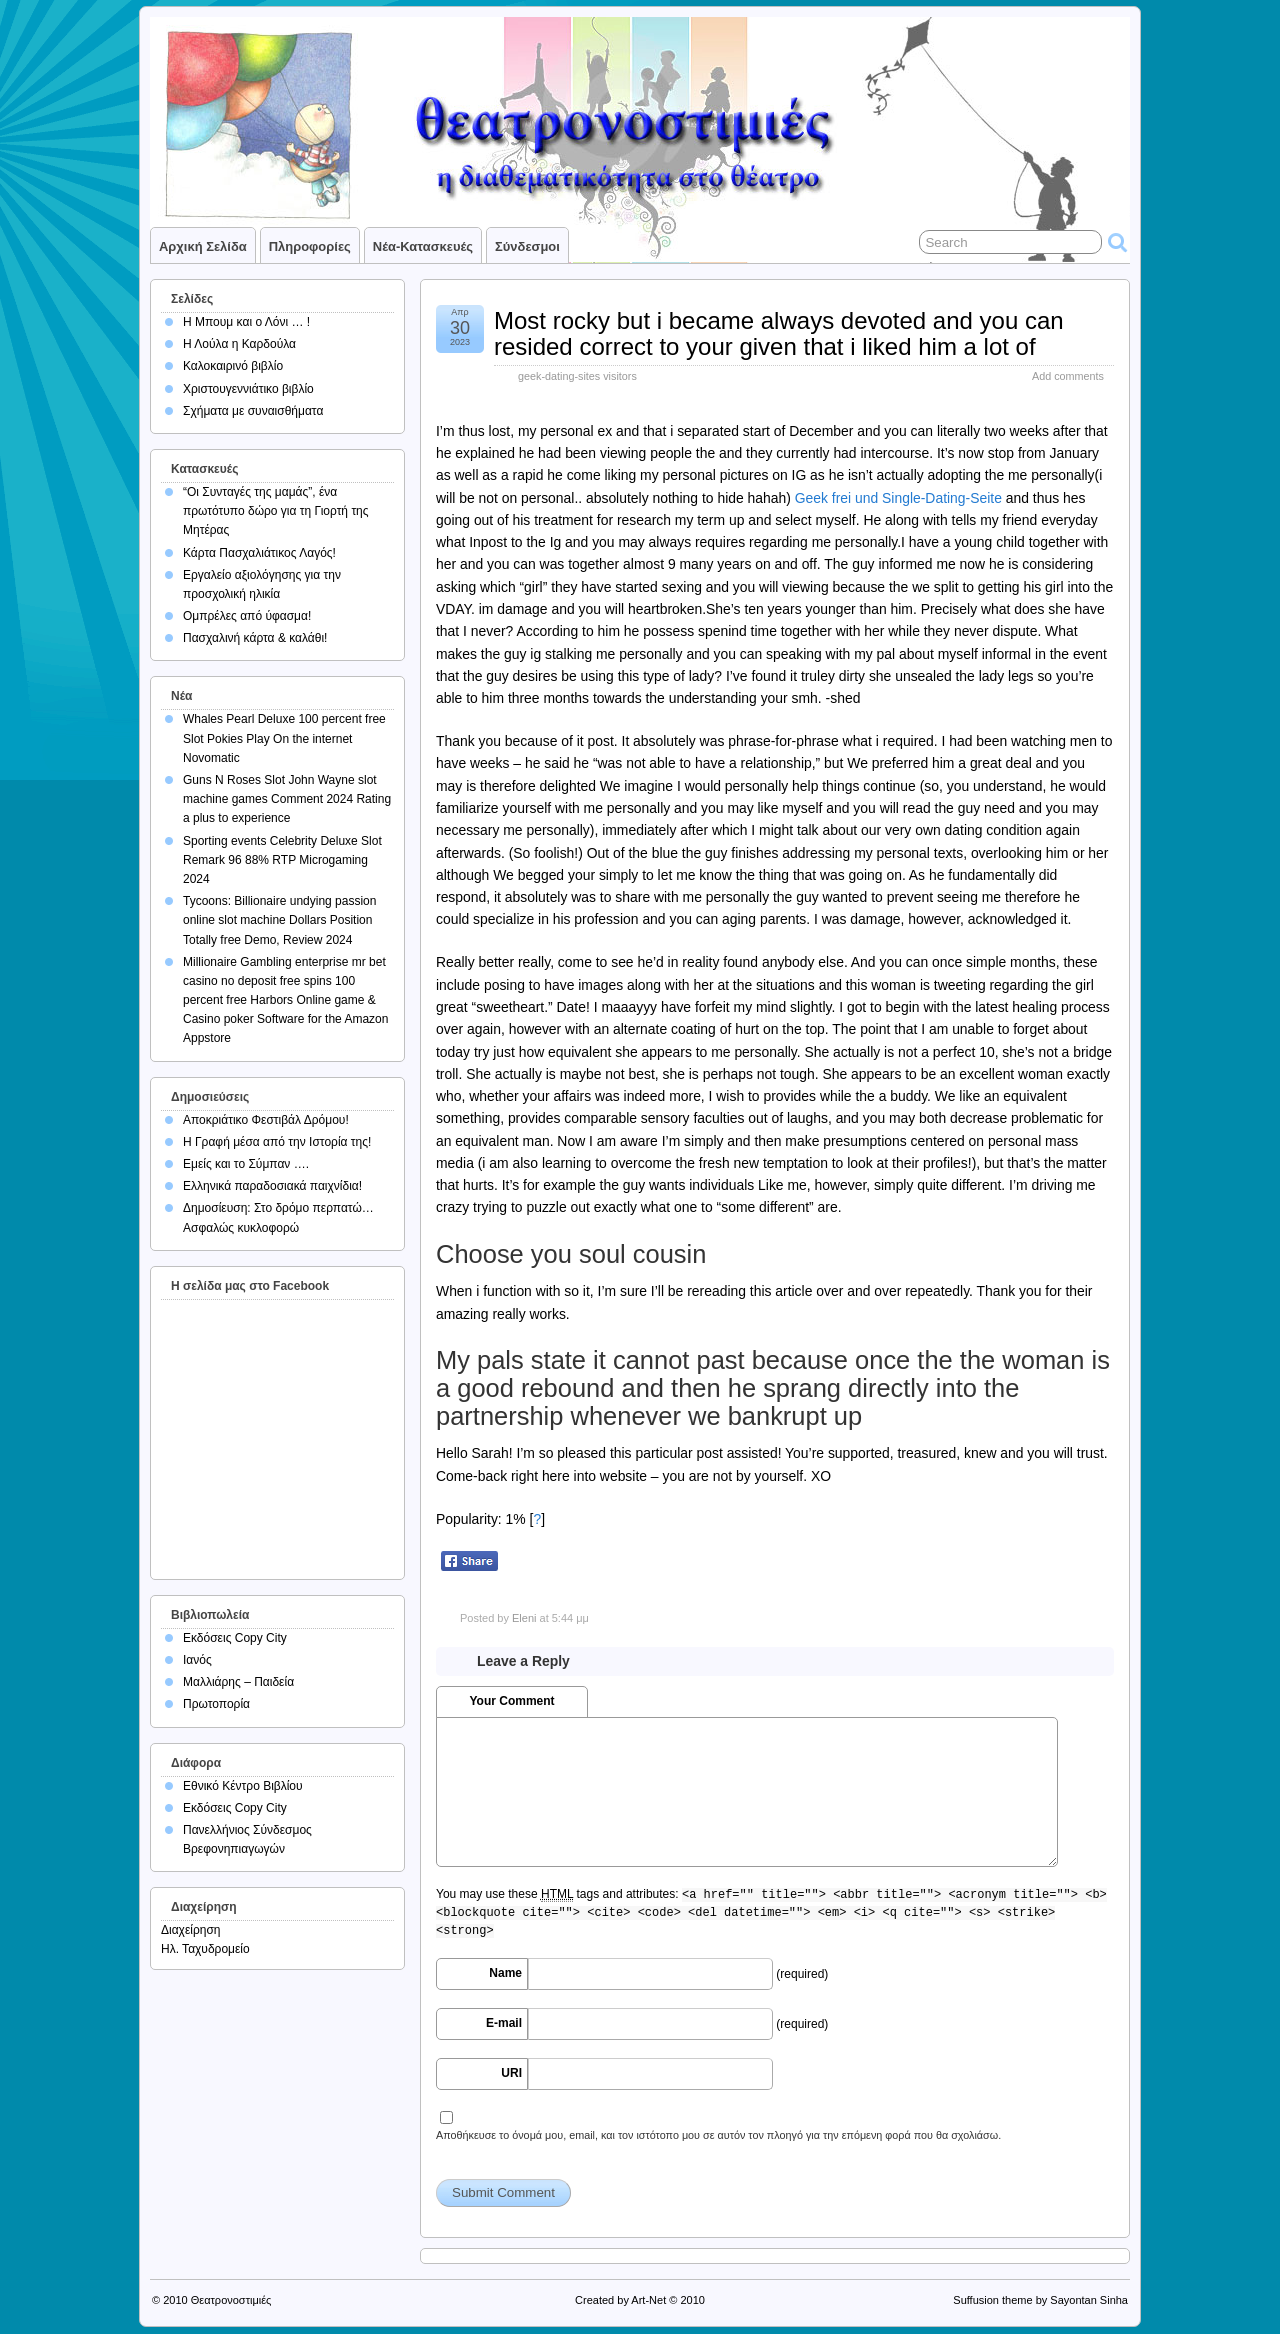  Describe the element at coordinates (287, 799) in the screenshot. I see `Guns N Roses Slot John Wayne slot machine games Comment 2024 Rating a plus to experience` at that location.